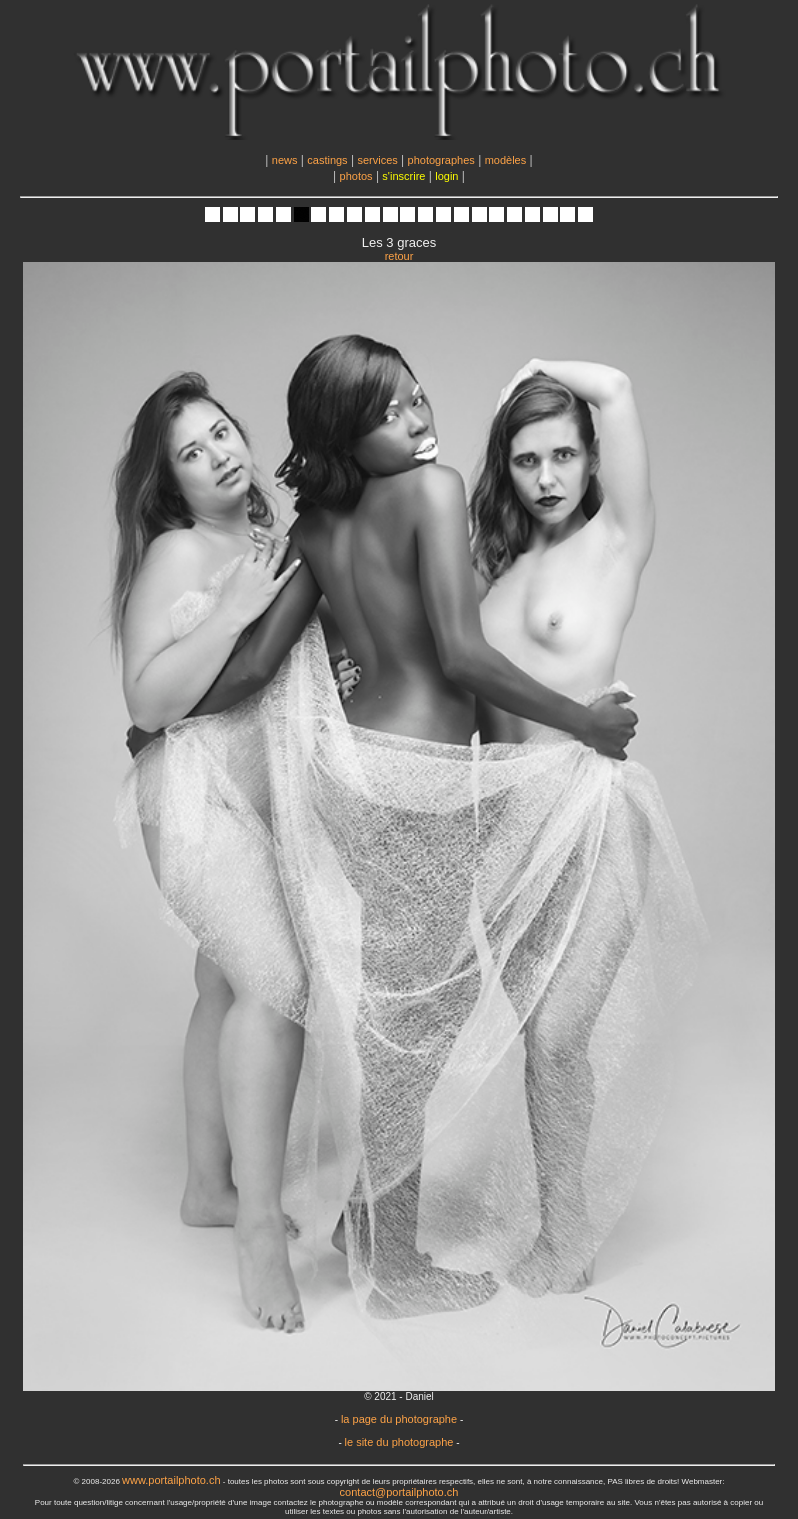  I want to click on news, so click(285, 160).